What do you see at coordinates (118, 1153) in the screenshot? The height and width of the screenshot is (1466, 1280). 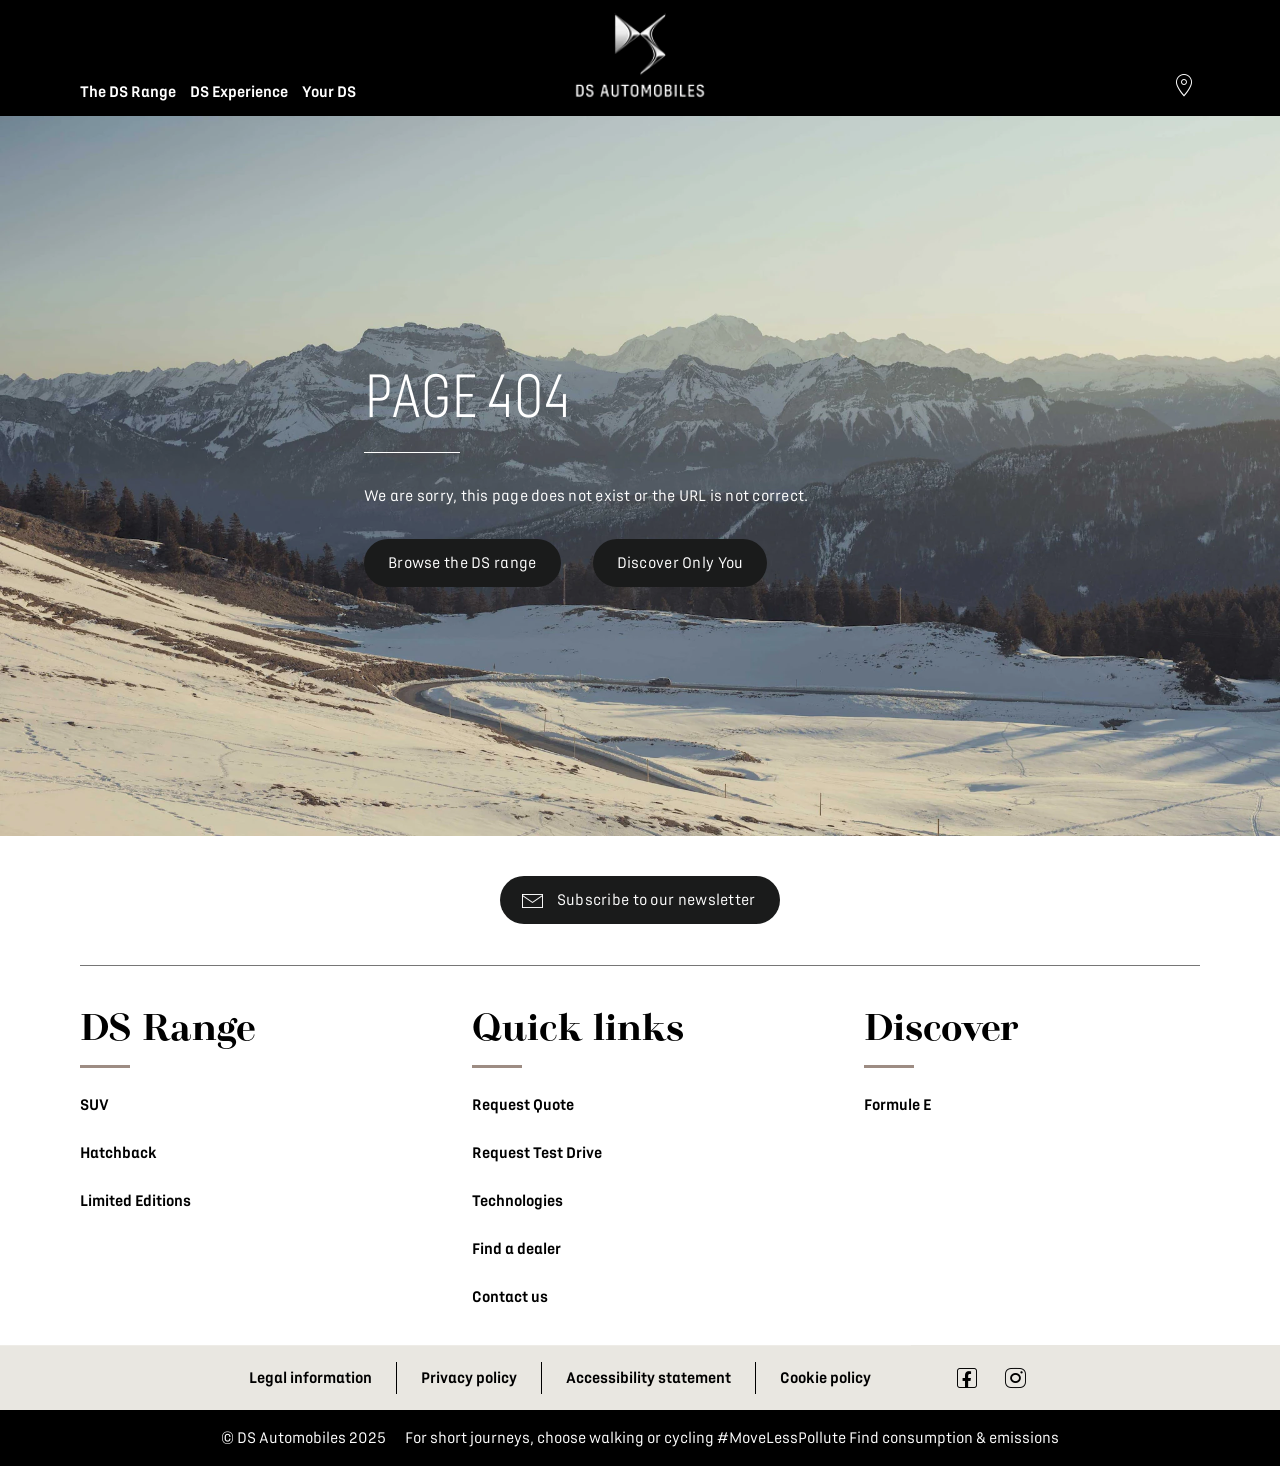 I see `Hatchback` at bounding box center [118, 1153].